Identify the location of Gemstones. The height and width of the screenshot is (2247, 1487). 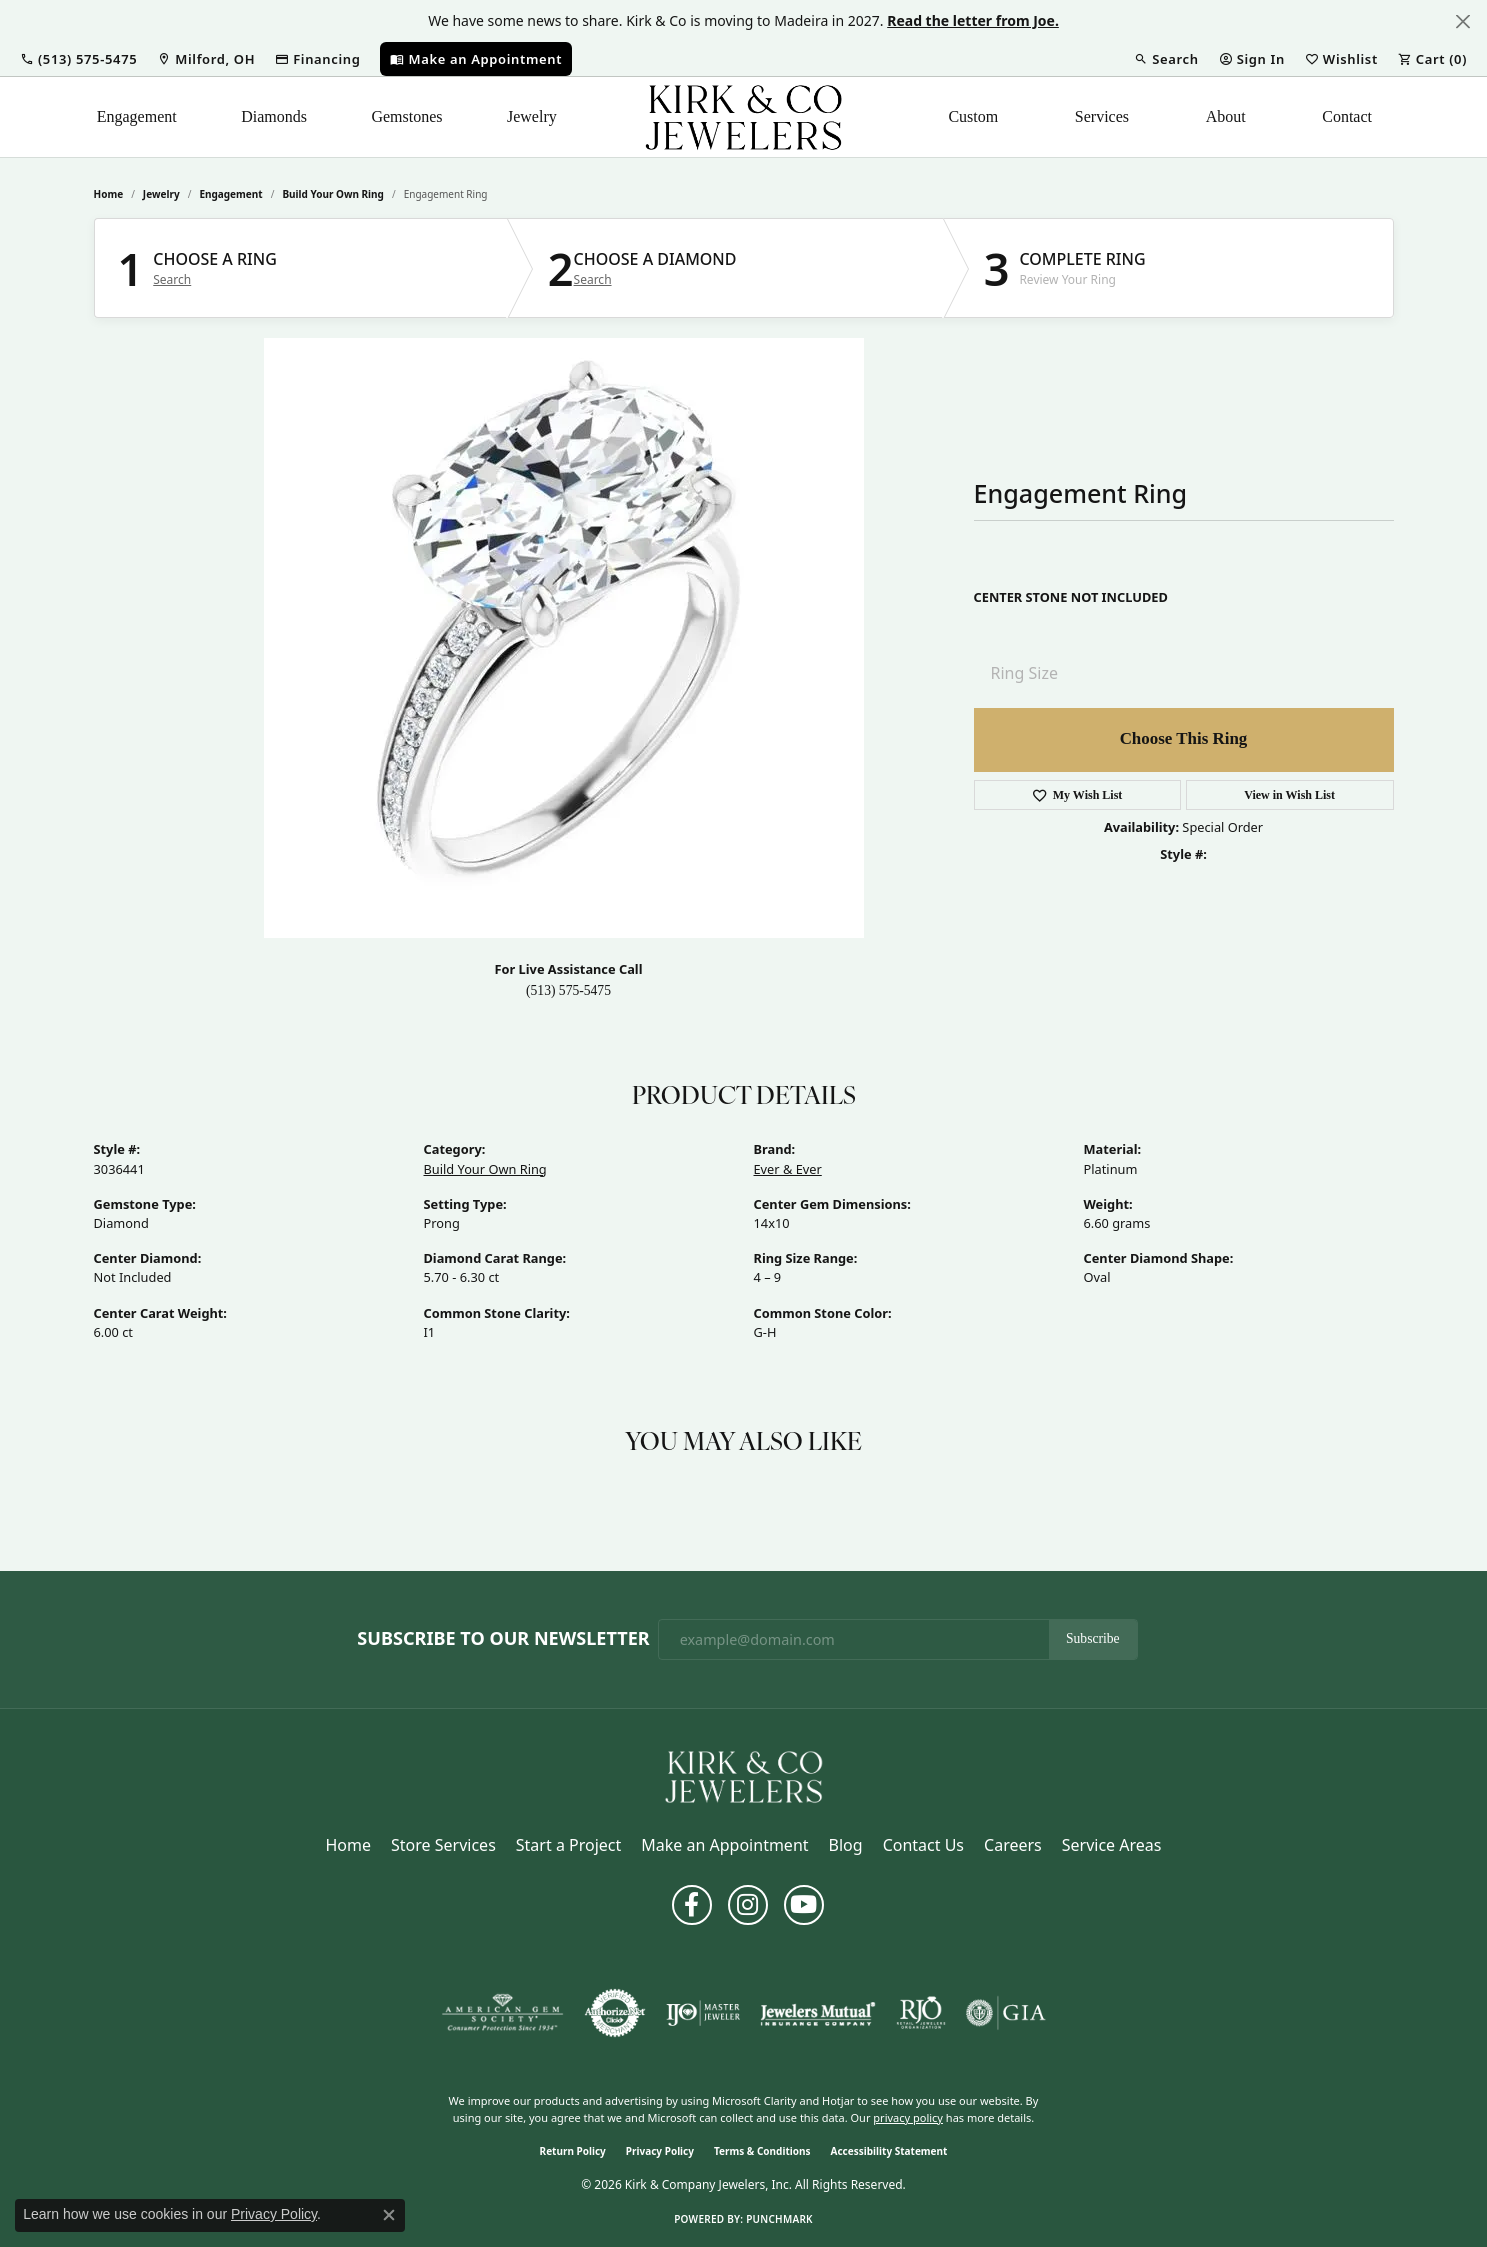
(406, 116).